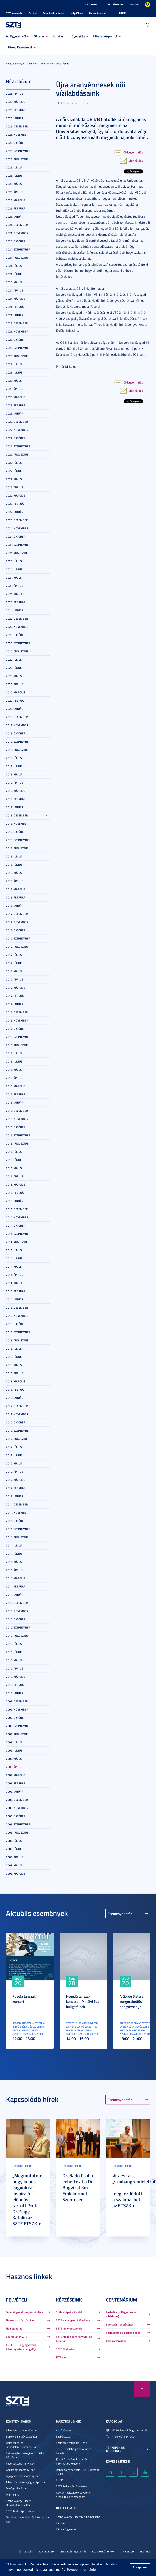 The image size is (156, 2576). What do you see at coordinates (14, 1668) in the screenshot?
I see `2010. Április` at bounding box center [14, 1668].